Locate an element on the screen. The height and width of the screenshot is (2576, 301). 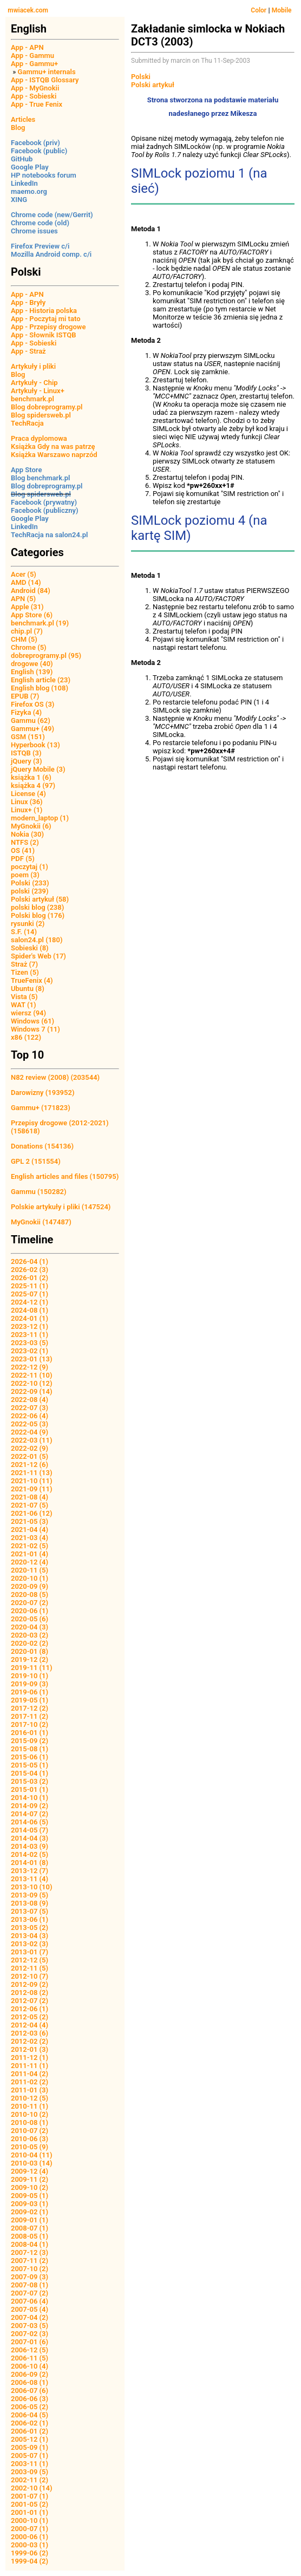
2013-11 (4) is located at coordinates (29, 1879).